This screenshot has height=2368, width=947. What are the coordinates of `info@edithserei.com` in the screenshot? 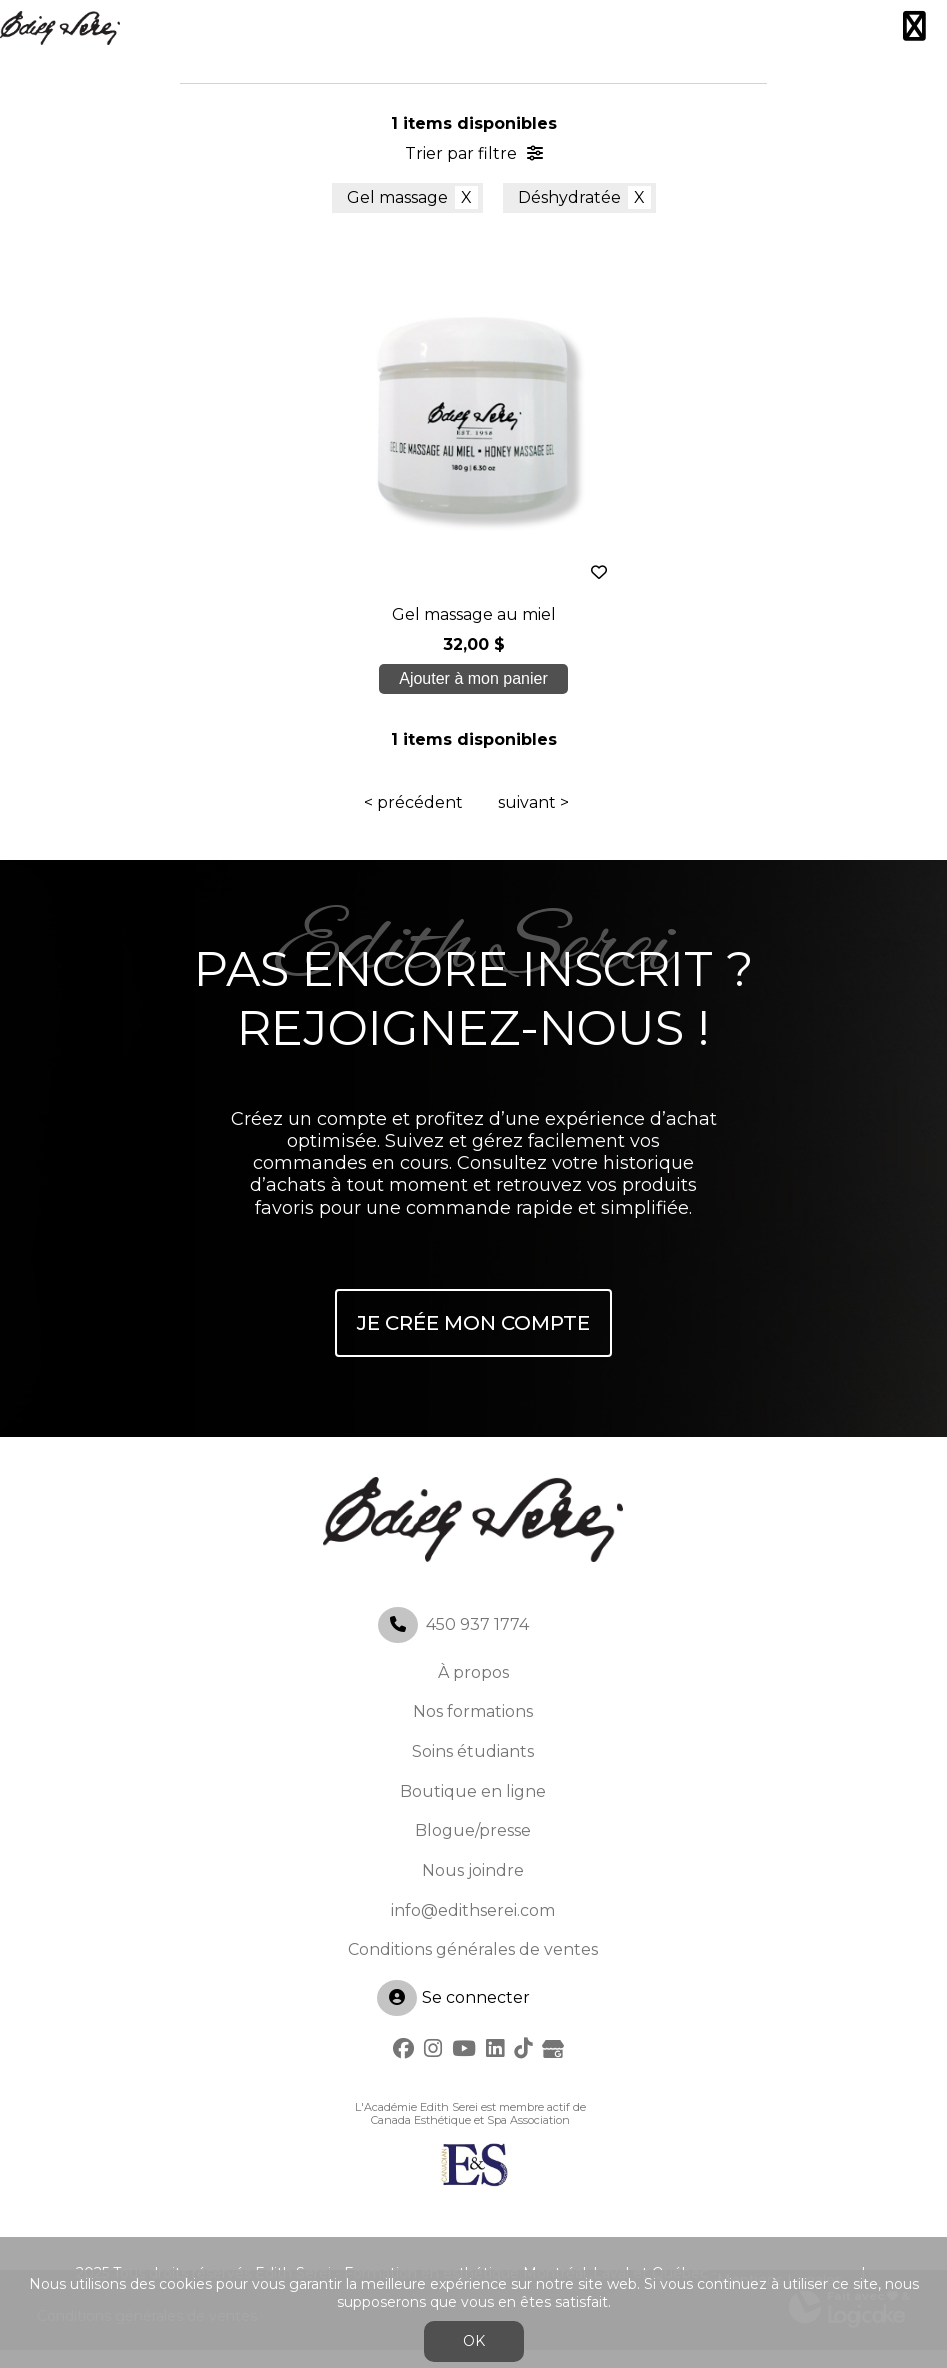 It's located at (473, 1928).